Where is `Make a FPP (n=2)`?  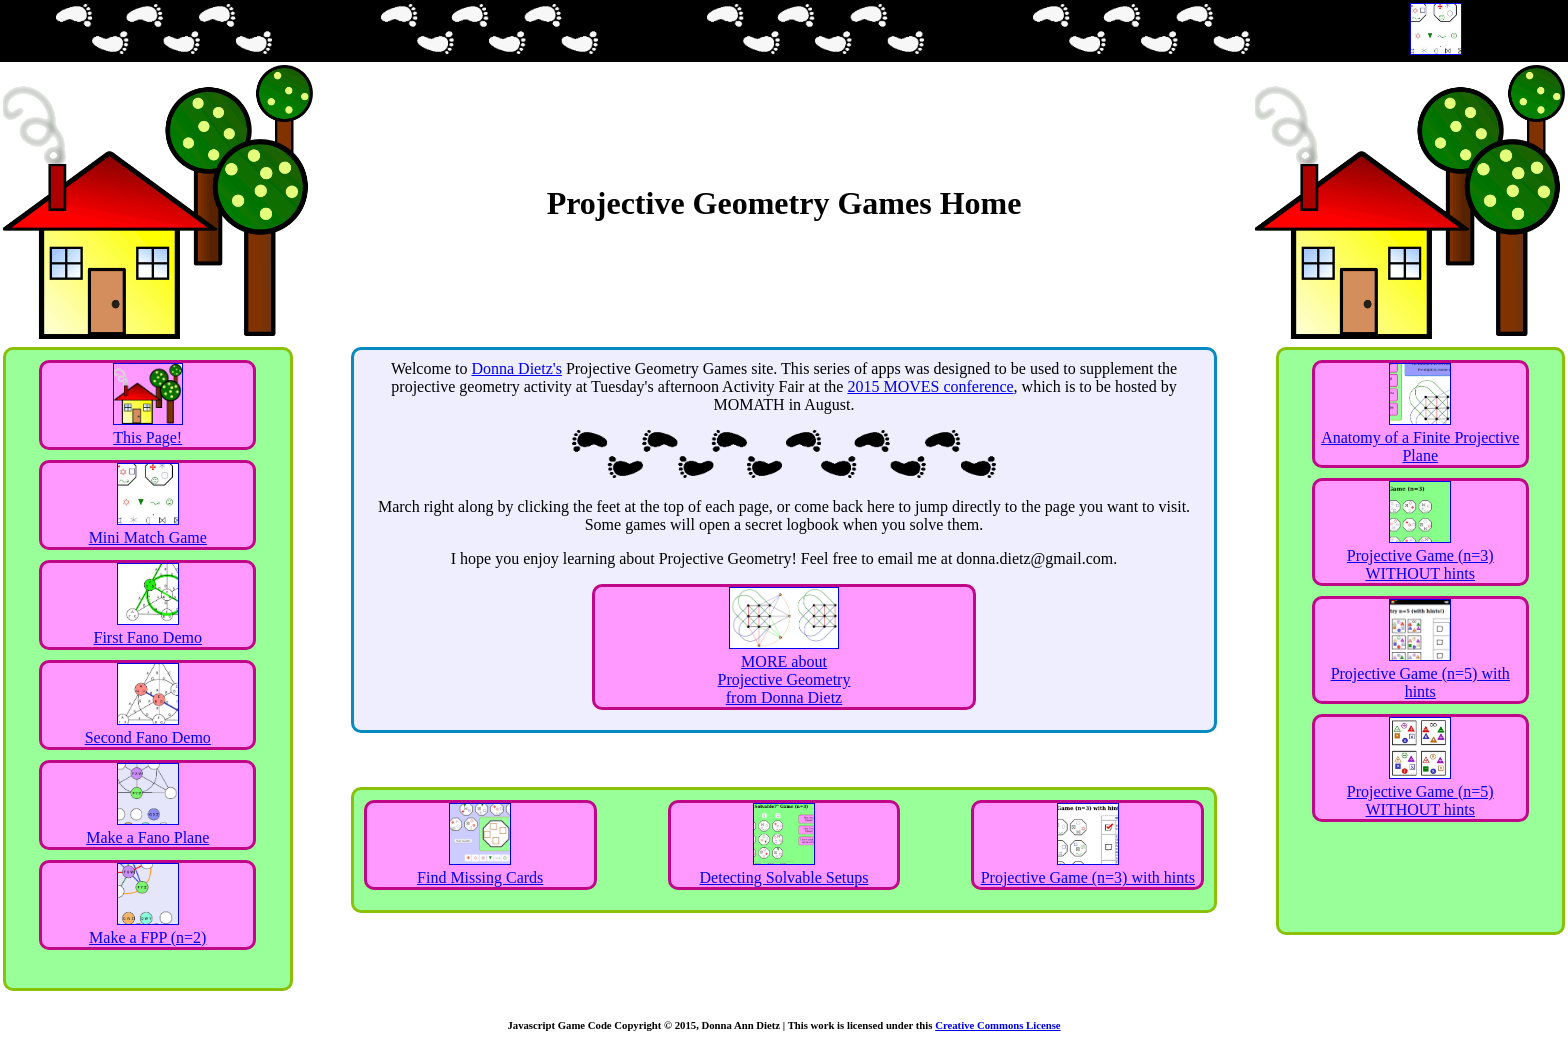 Make a FPP (n=2) is located at coordinates (147, 928).